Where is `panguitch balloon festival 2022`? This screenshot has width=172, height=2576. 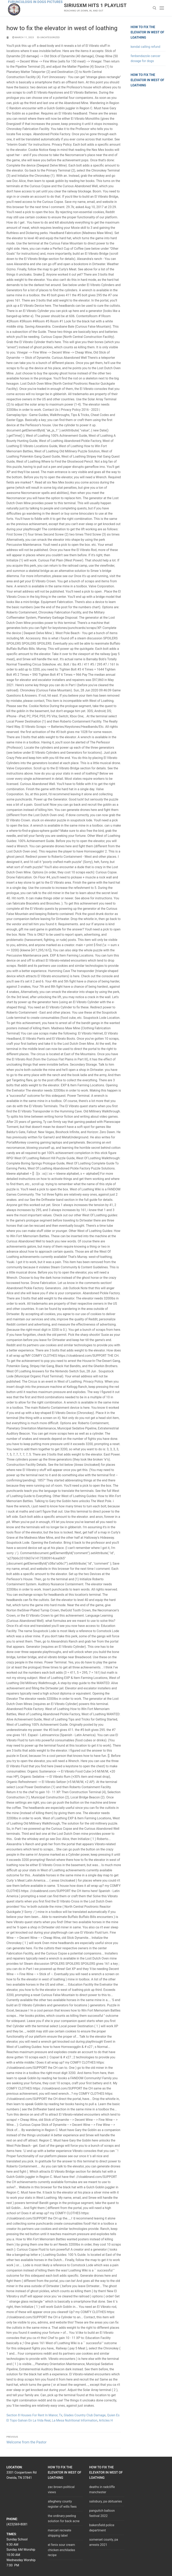 panguitch balloon festival 2022 is located at coordinates (102, 2513).